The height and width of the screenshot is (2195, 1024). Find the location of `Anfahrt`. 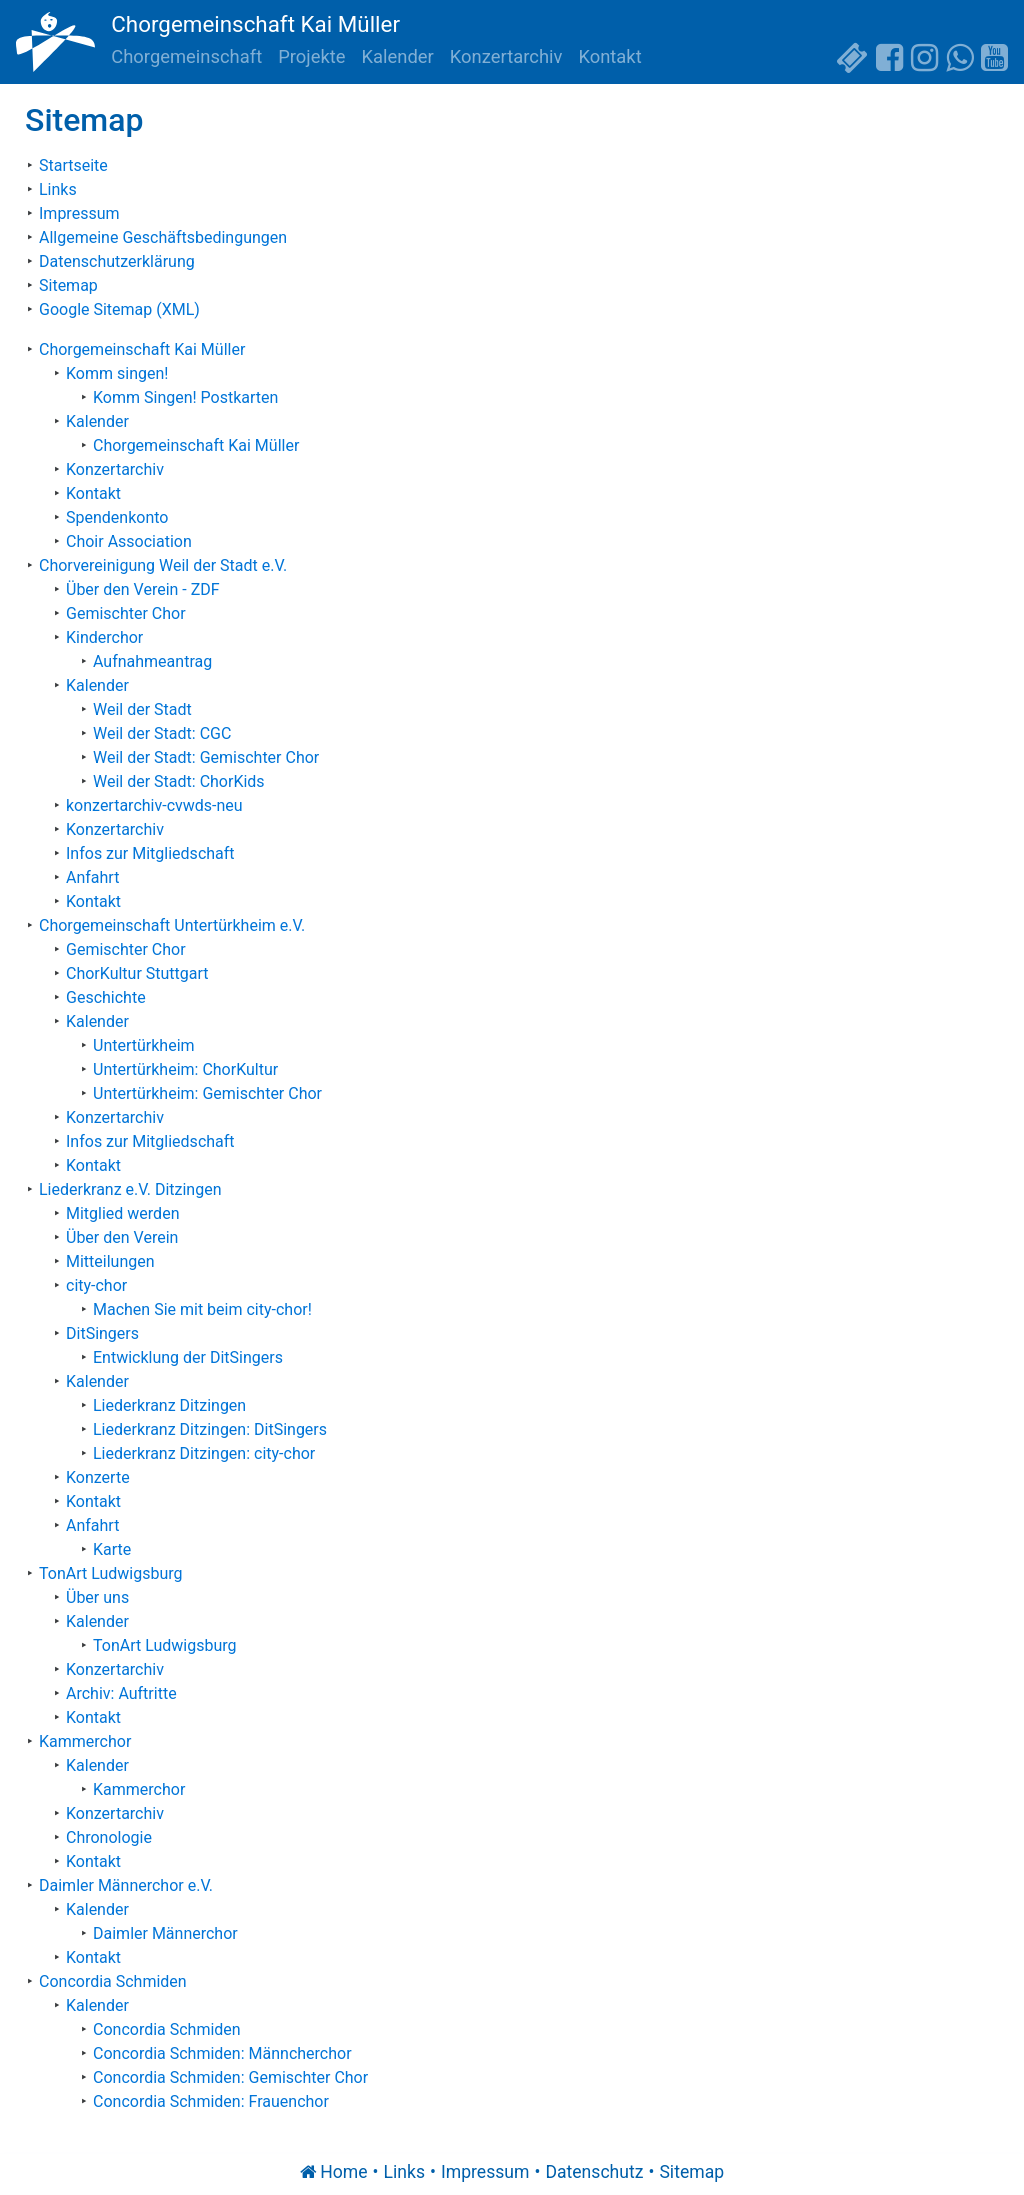

Anfahrt is located at coordinates (92, 877).